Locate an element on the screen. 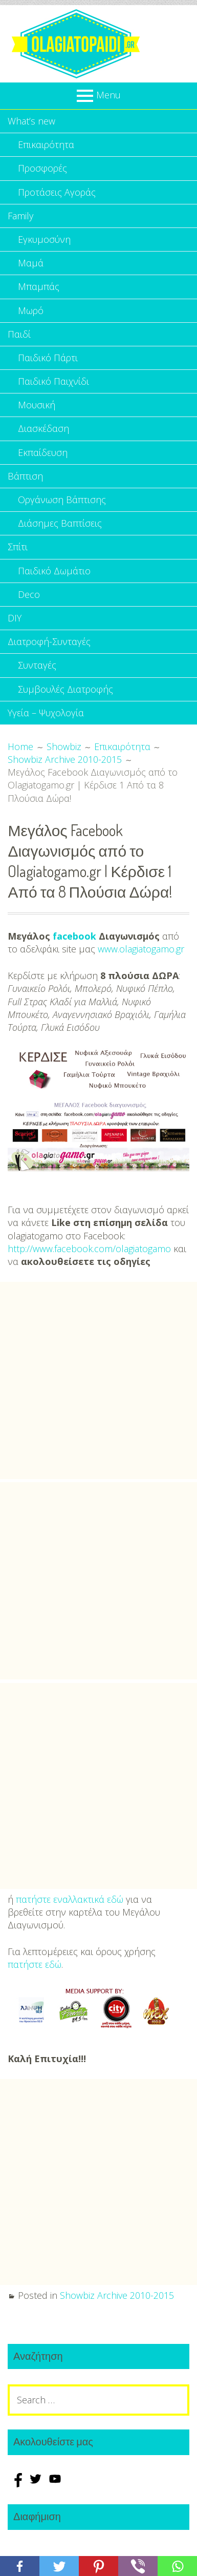 The image size is (197, 2576). Family is located at coordinates (20, 216).